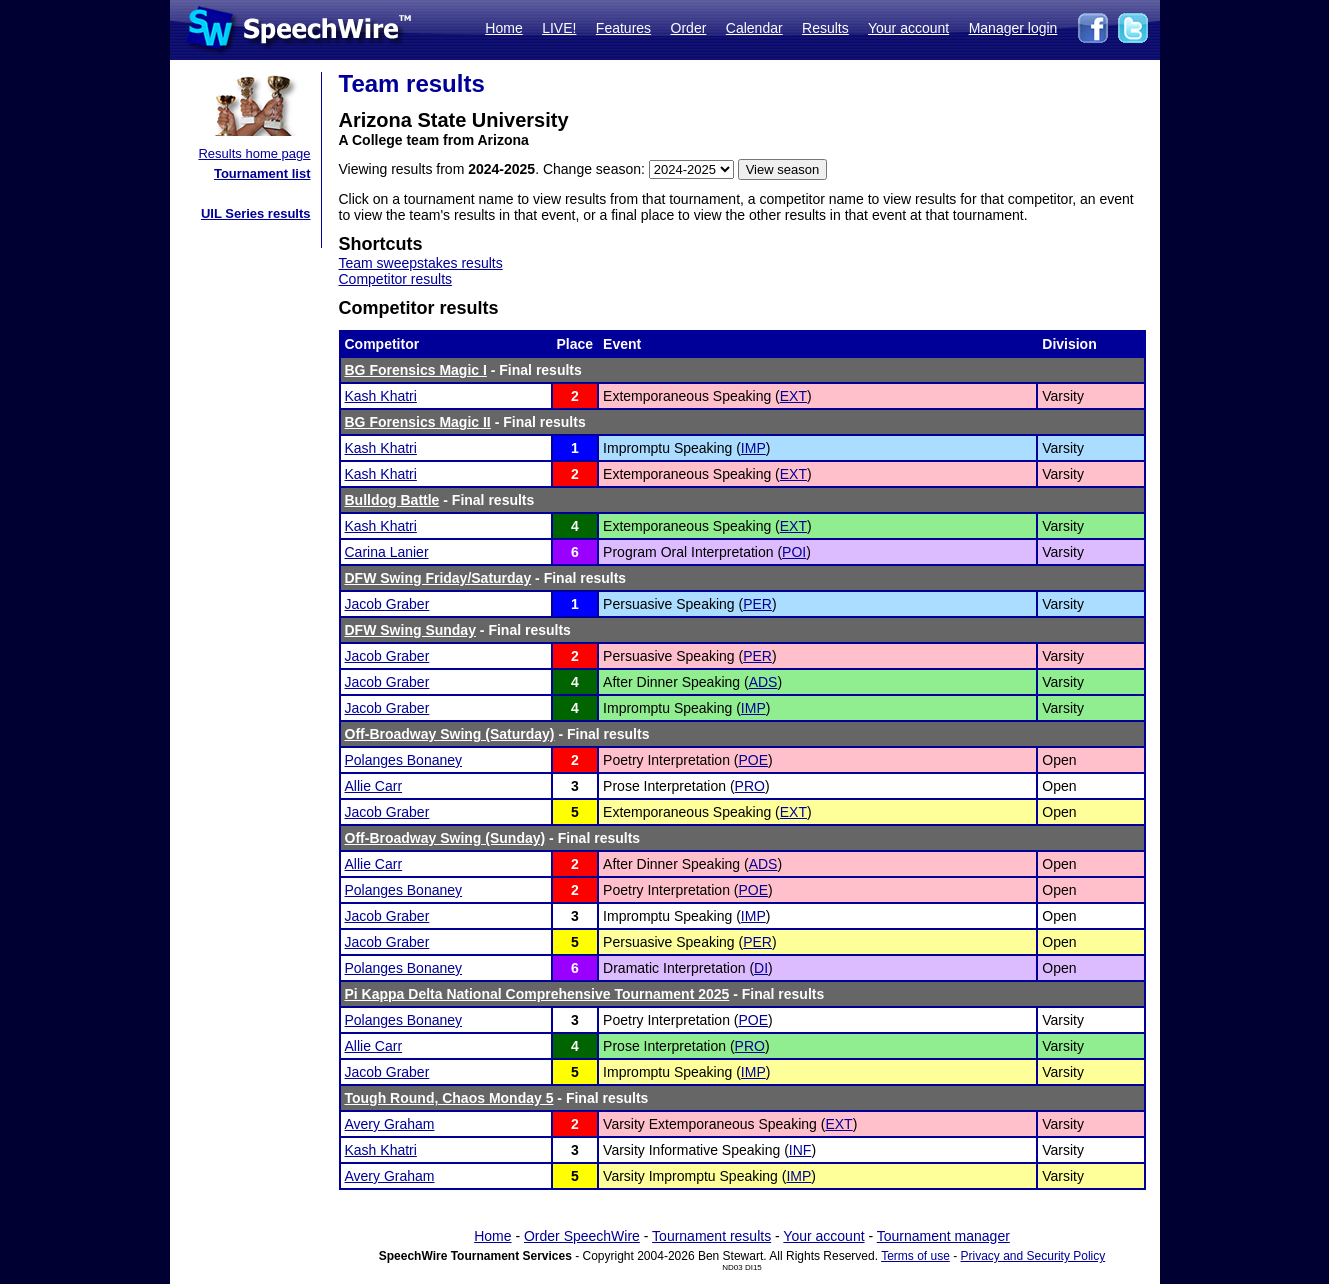  I want to click on ADS, so click(763, 682).